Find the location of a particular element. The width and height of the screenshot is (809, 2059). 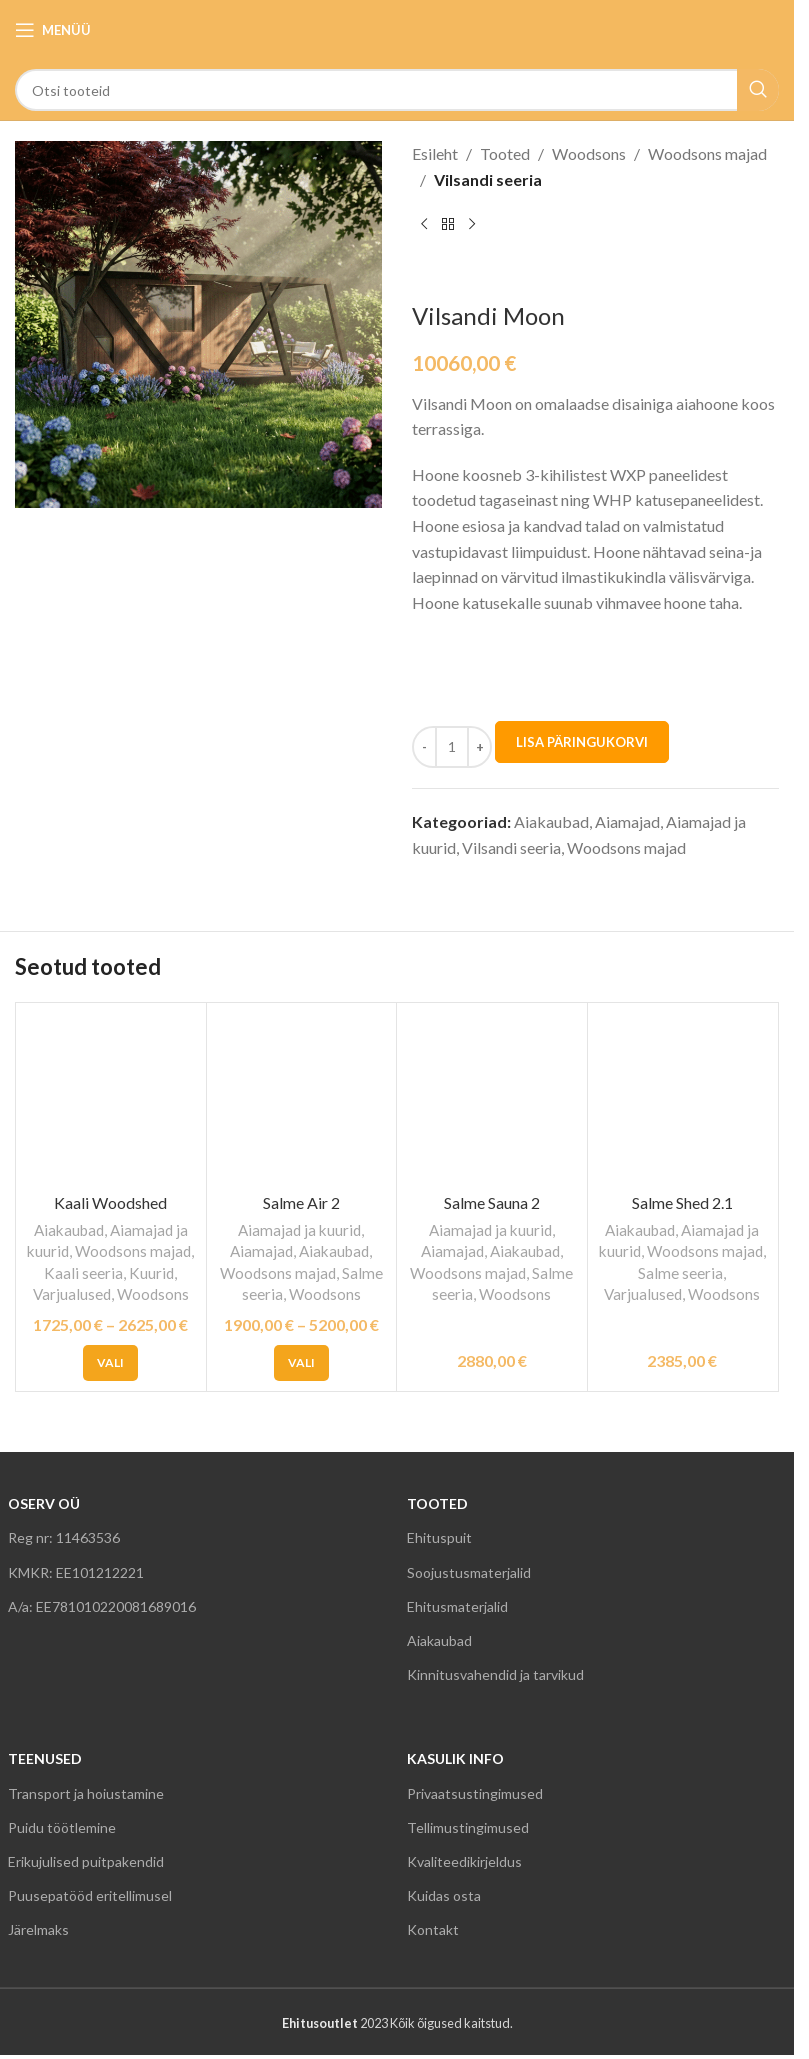

TOOTED is located at coordinates (437, 1503).